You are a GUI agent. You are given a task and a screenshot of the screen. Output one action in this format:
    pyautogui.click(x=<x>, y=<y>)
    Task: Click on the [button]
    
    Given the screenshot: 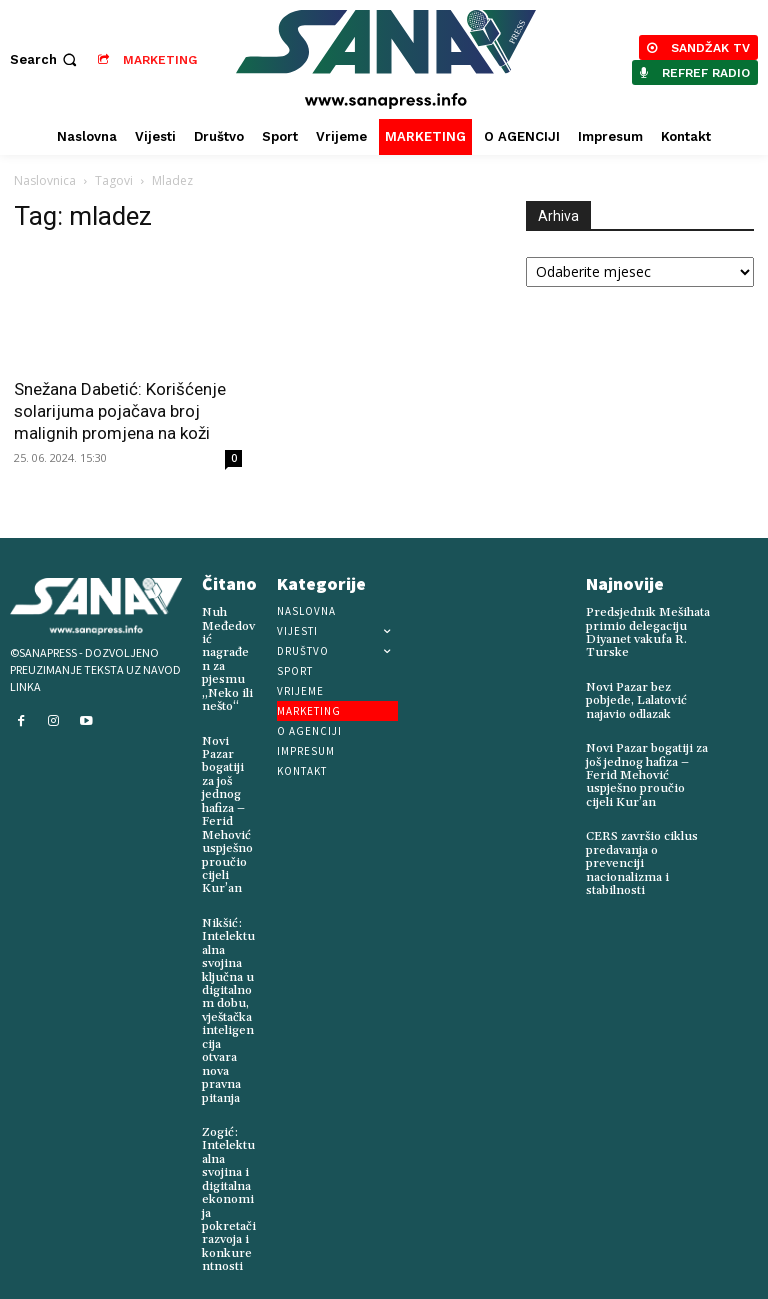 What is the action you would take?
    pyautogui.click(x=45, y=59)
    